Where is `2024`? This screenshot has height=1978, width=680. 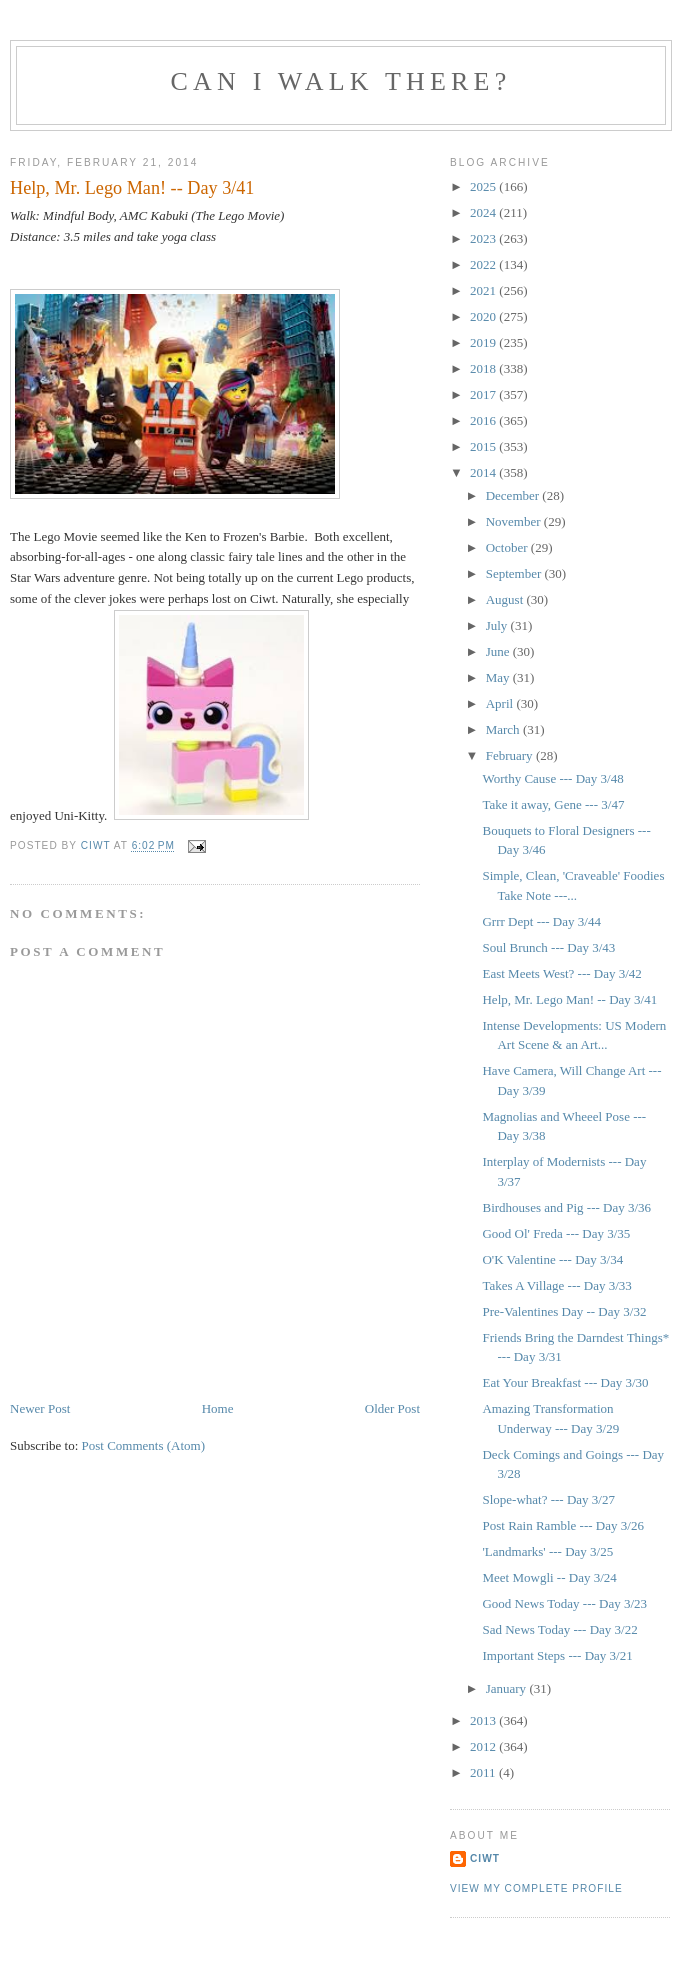 2024 is located at coordinates (484, 212).